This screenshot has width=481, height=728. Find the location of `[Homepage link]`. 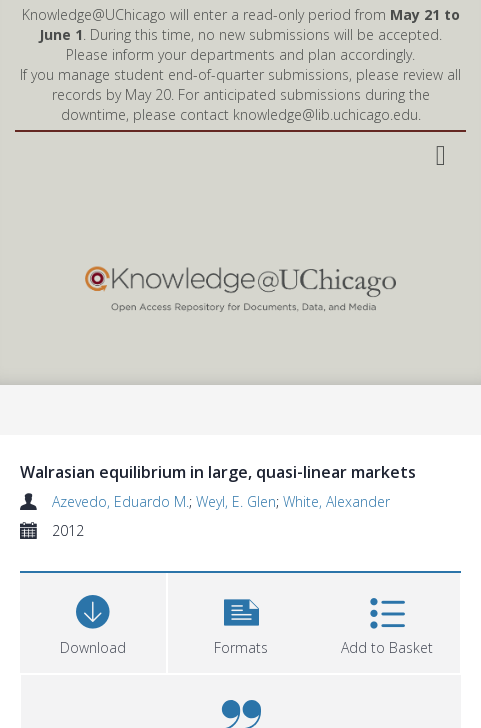

[Homepage link] is located at coordinates (240, 284).